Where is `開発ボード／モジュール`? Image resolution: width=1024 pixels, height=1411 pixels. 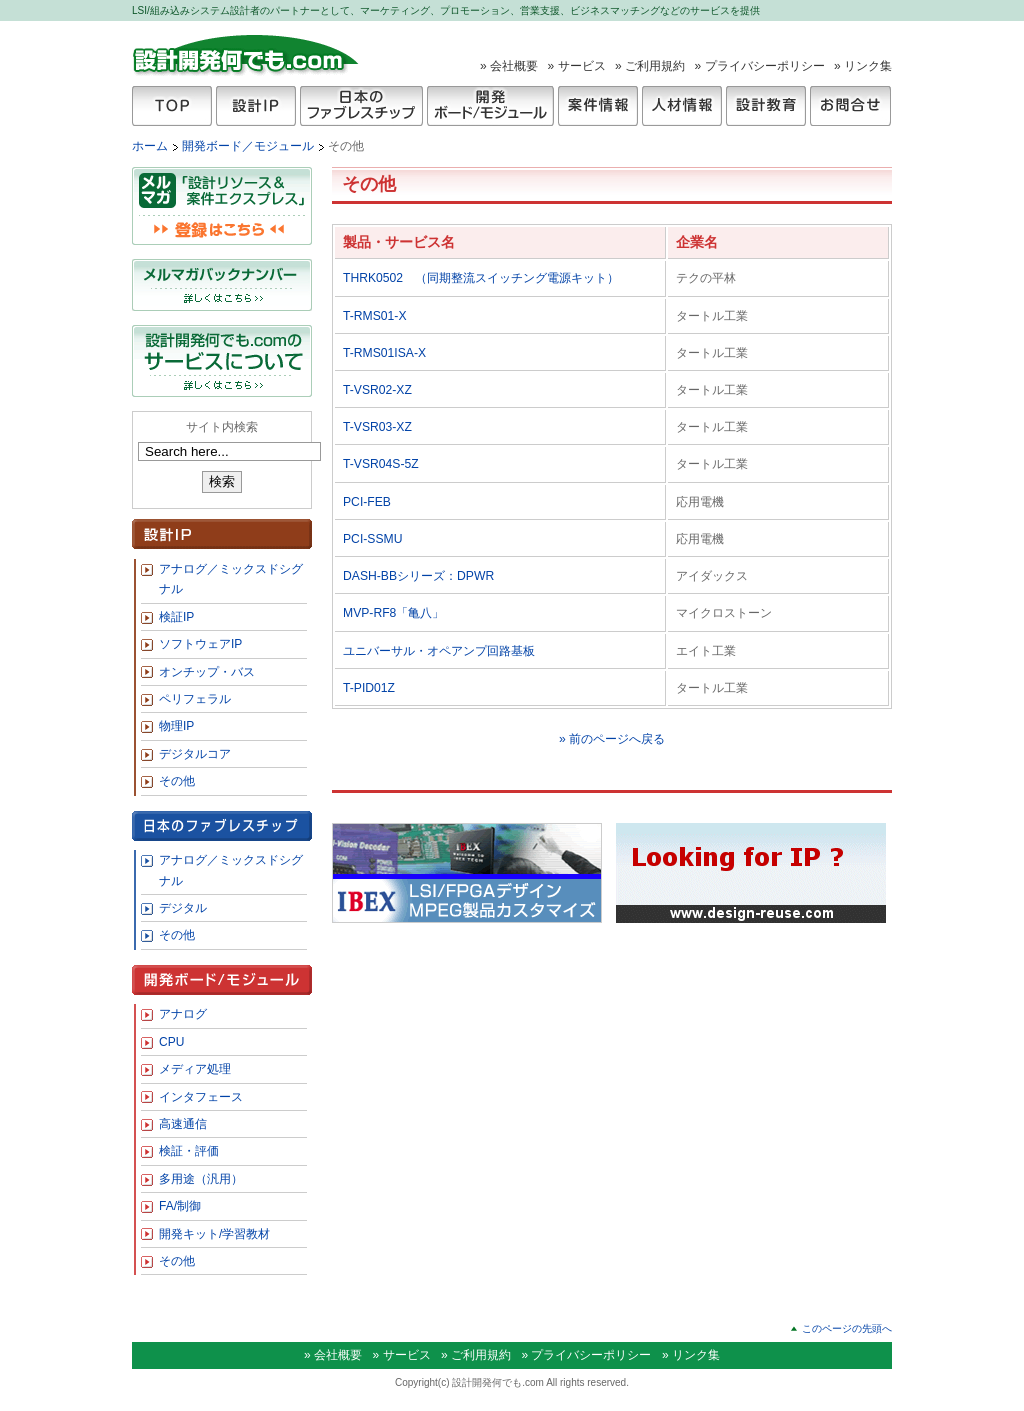
開発ボード／モジュール is located at coordinates (249, 146).